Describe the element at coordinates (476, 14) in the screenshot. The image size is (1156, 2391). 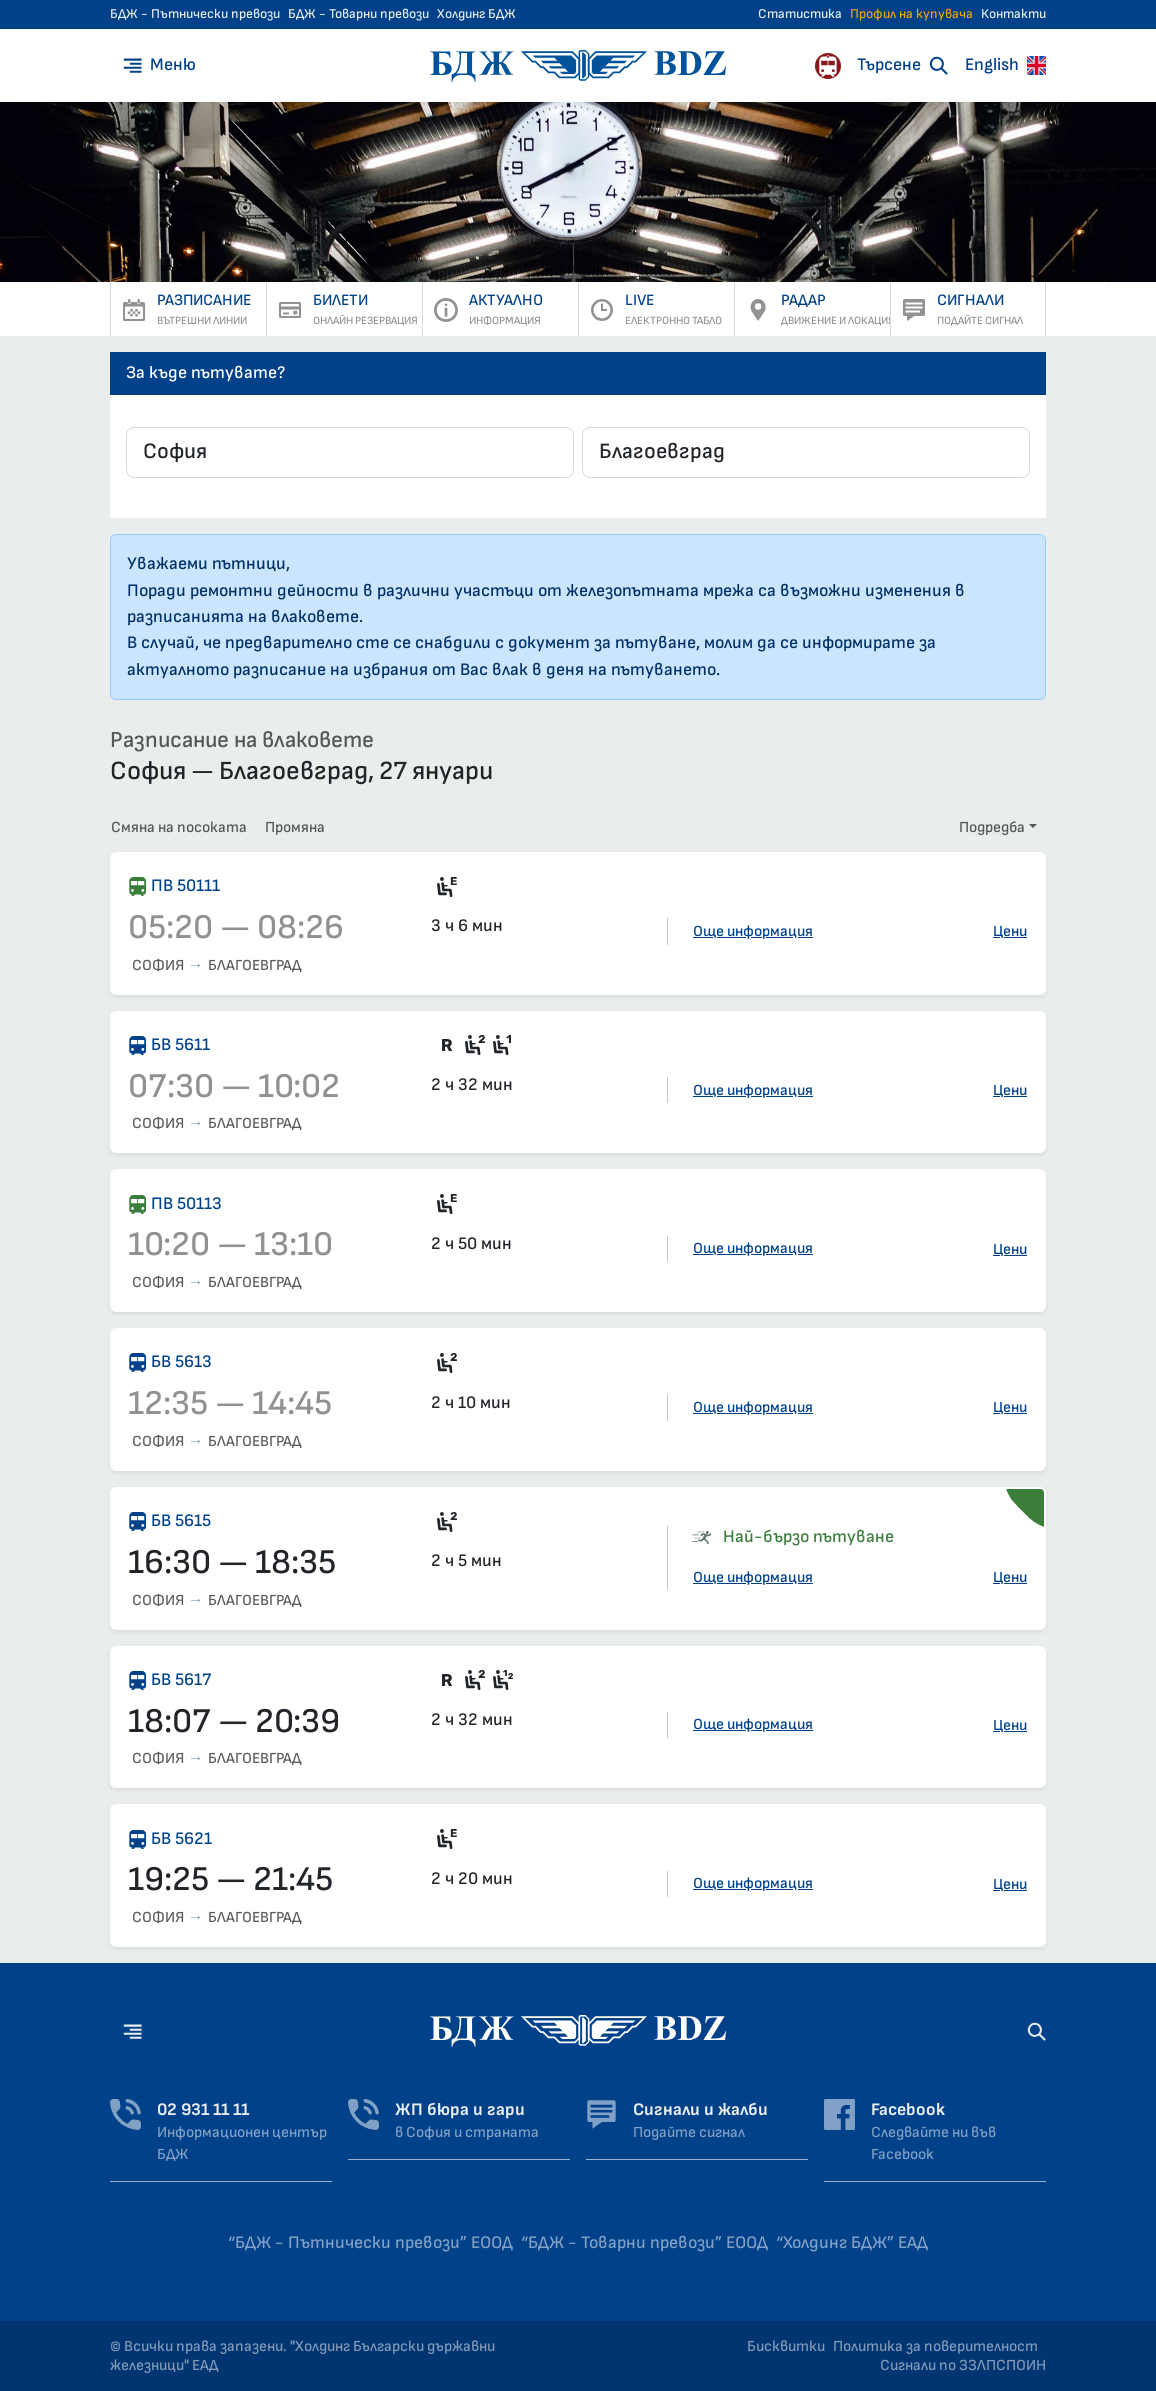
I see `Холдинг БДЖ` at that location.